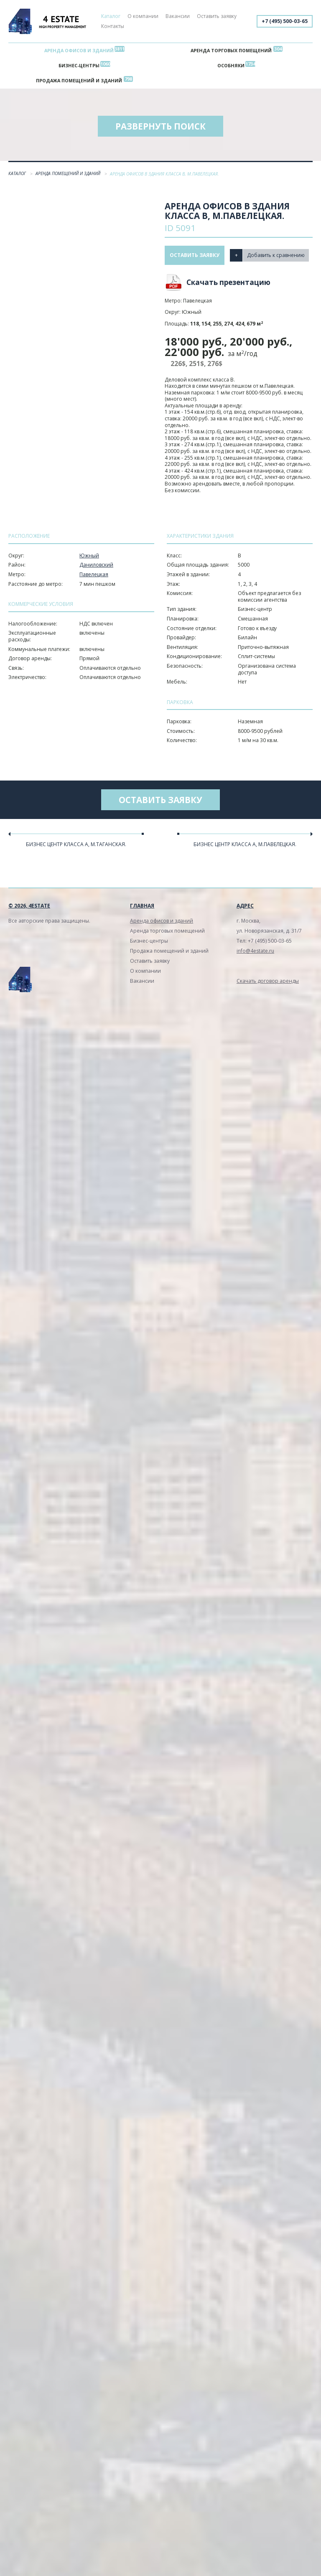  I want to click on Южный, so click(89, 555).